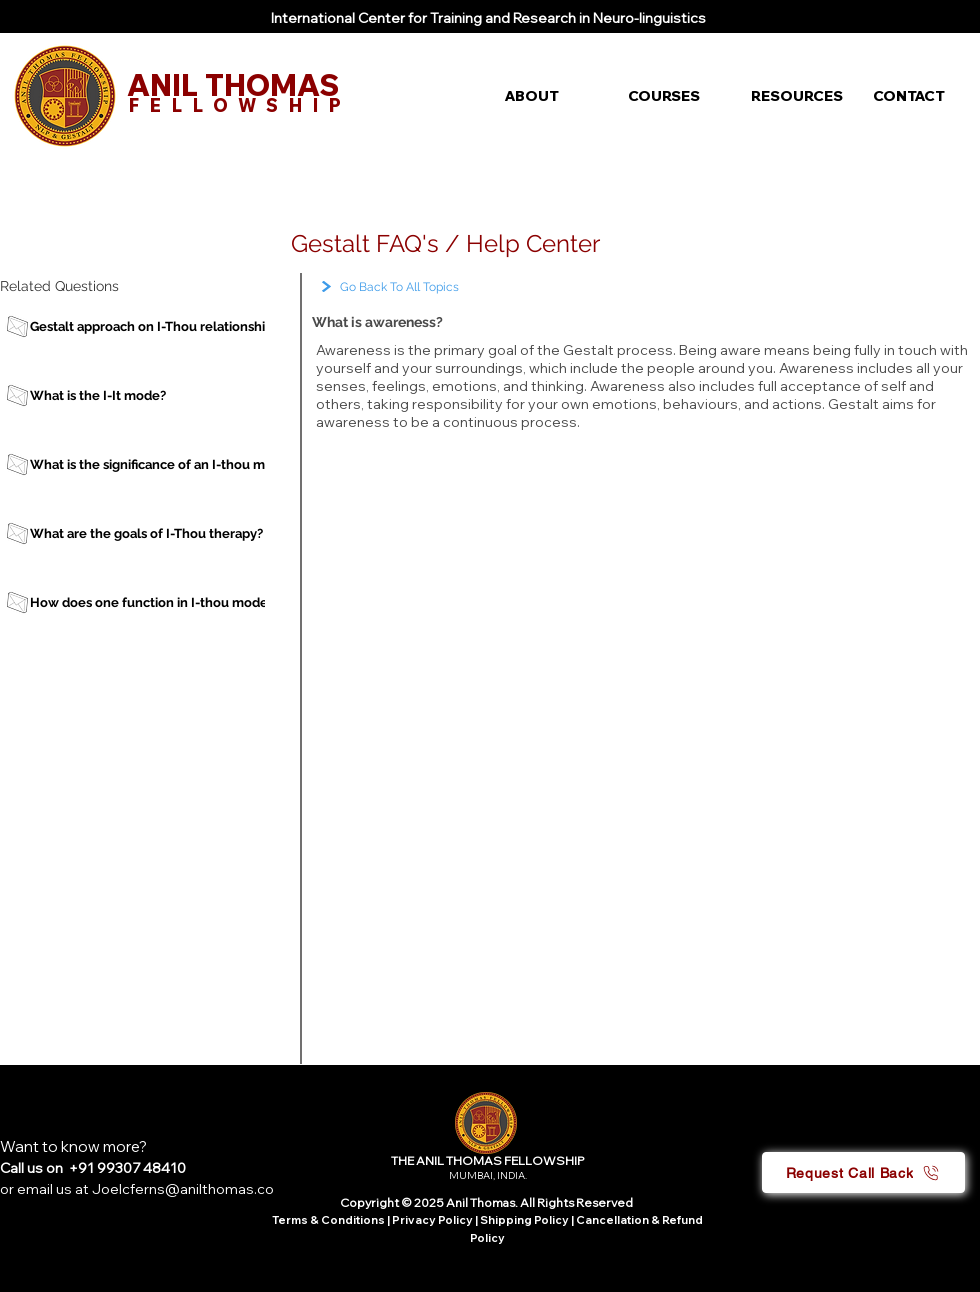 Image resolution: width=980 pixels, height=1292 pixels. I want to click on Joelcferns@anilthomas.co, so click(183, 1189).